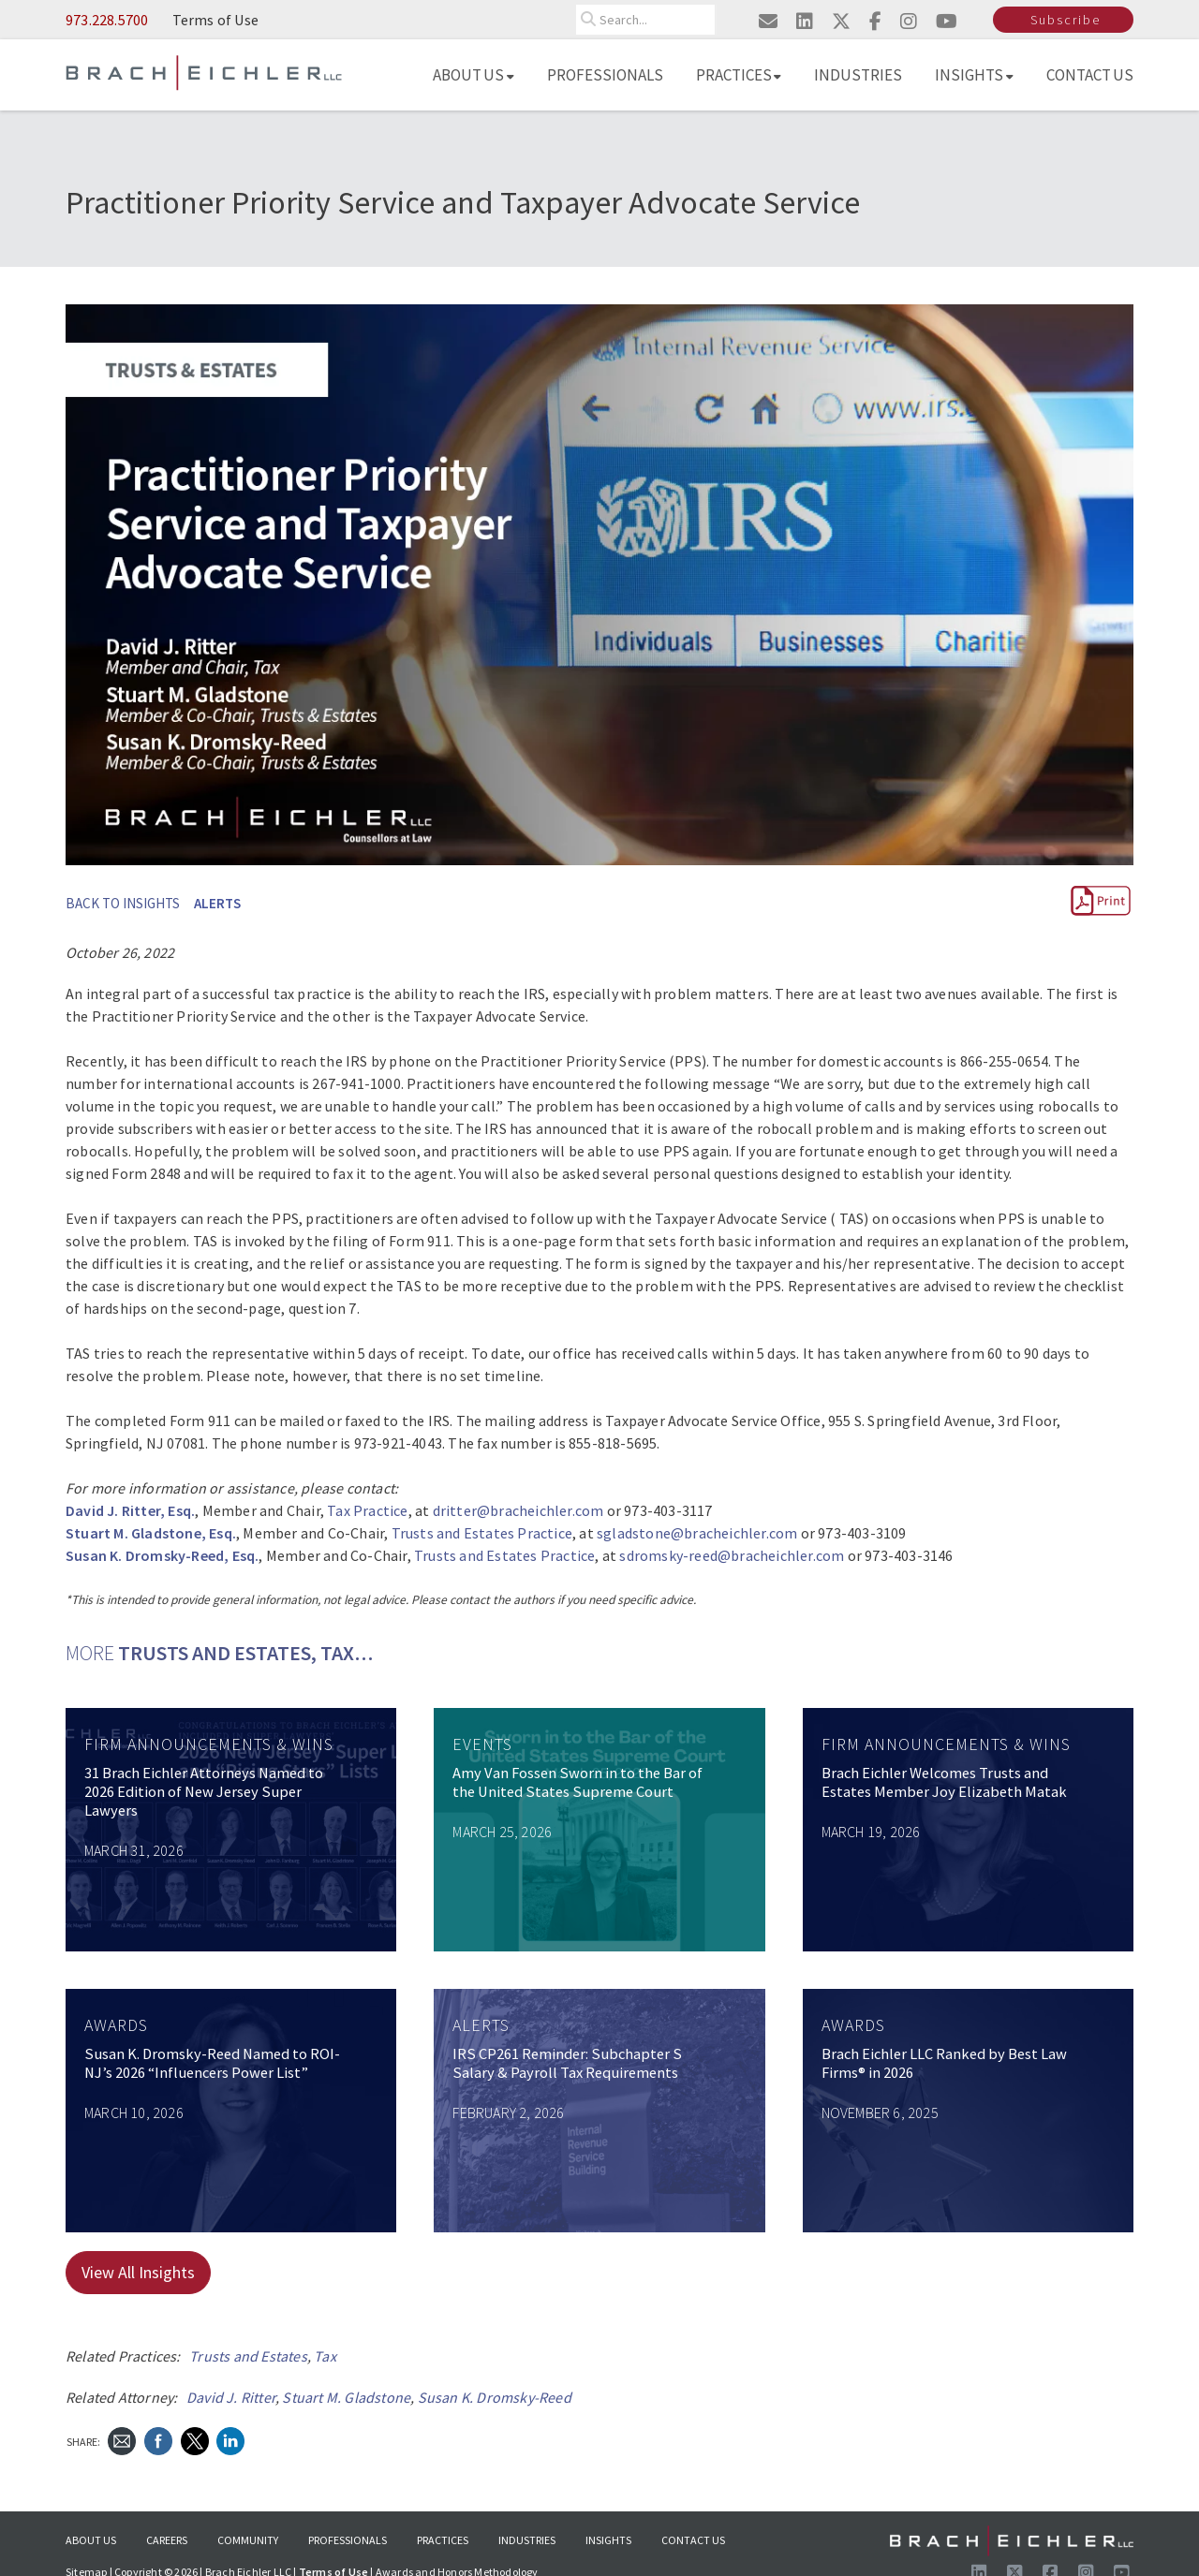 This screenshot has height=2576, width=1199. Describe the element at coordinates (731, 1555) in the screenshot. I see `sdromsky-reed@bracheichler.com` at that location.